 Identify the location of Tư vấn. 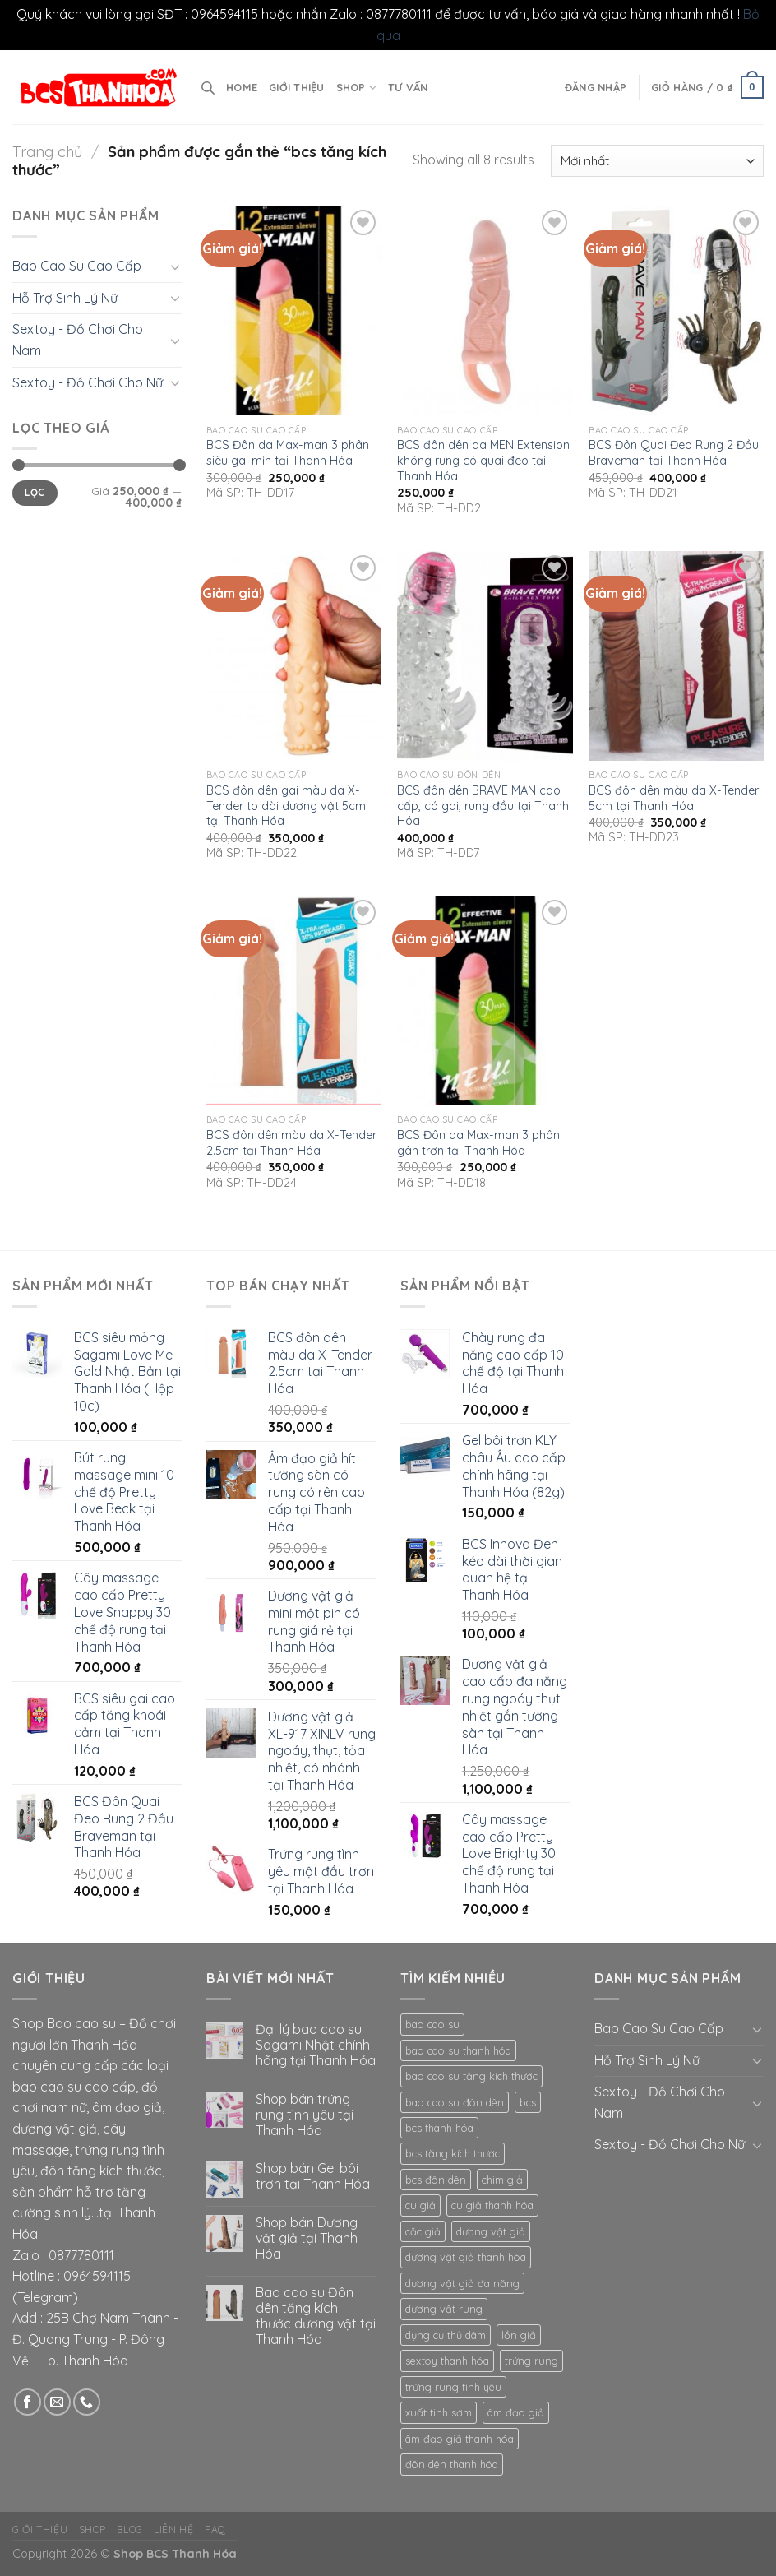
(408, 87).